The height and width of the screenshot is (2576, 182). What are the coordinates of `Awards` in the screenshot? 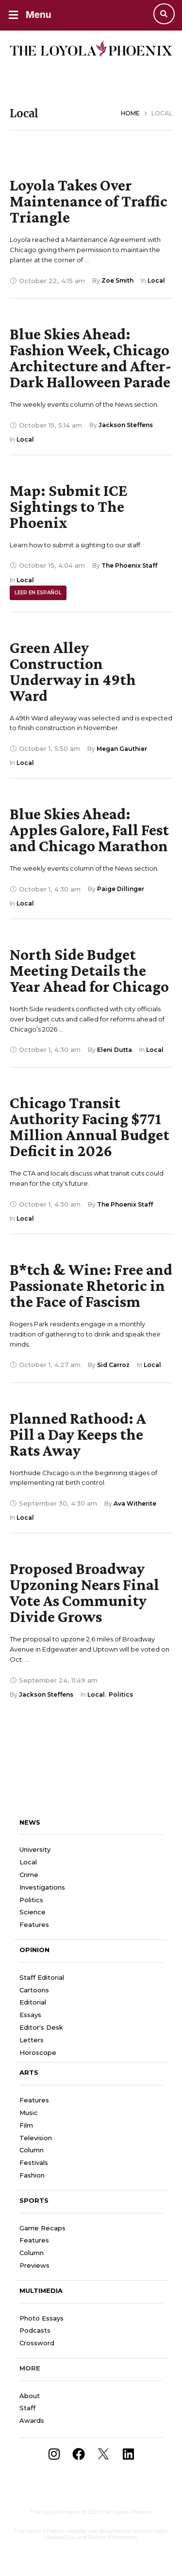 It's located at (31, 2420).